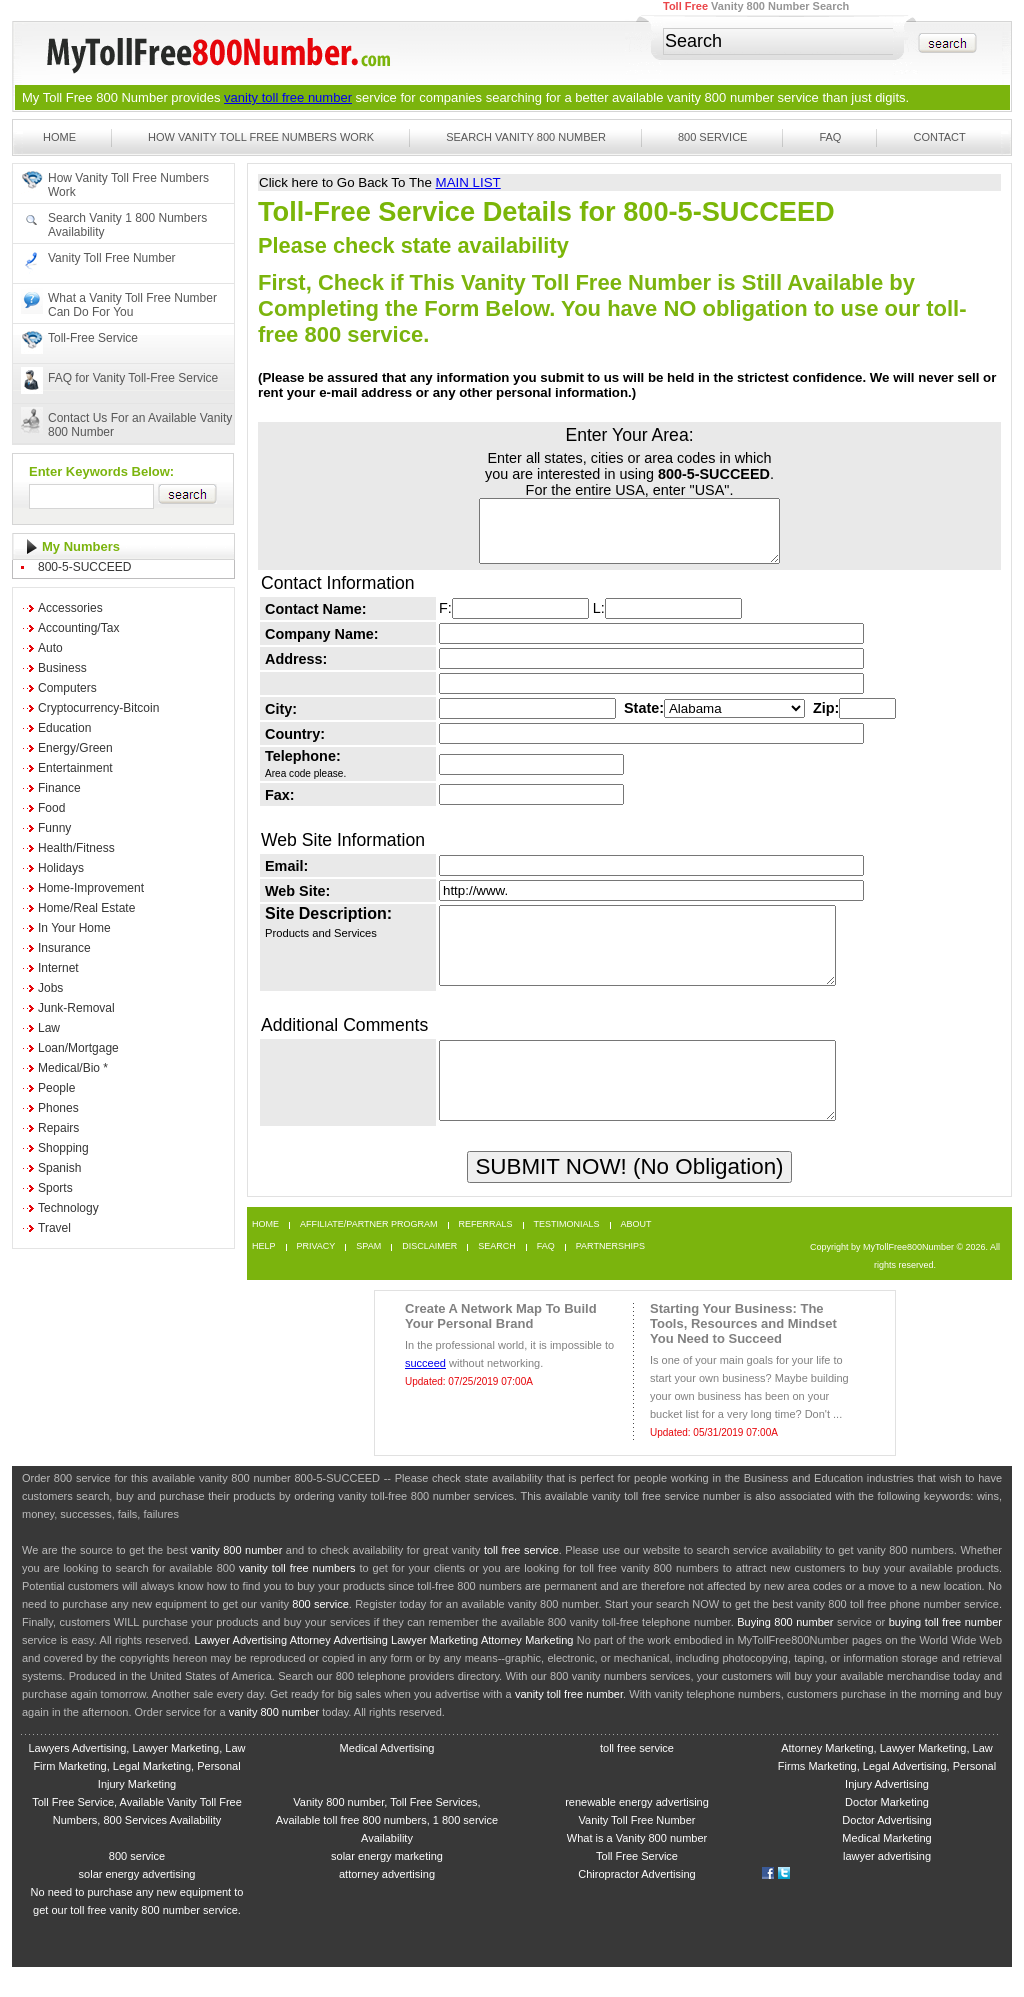 The image size is (1024, 1997). What do you see at coordinates (567, 1254) in the screenshot?
I see `Testimonials` at bounding box center [567, 1254].